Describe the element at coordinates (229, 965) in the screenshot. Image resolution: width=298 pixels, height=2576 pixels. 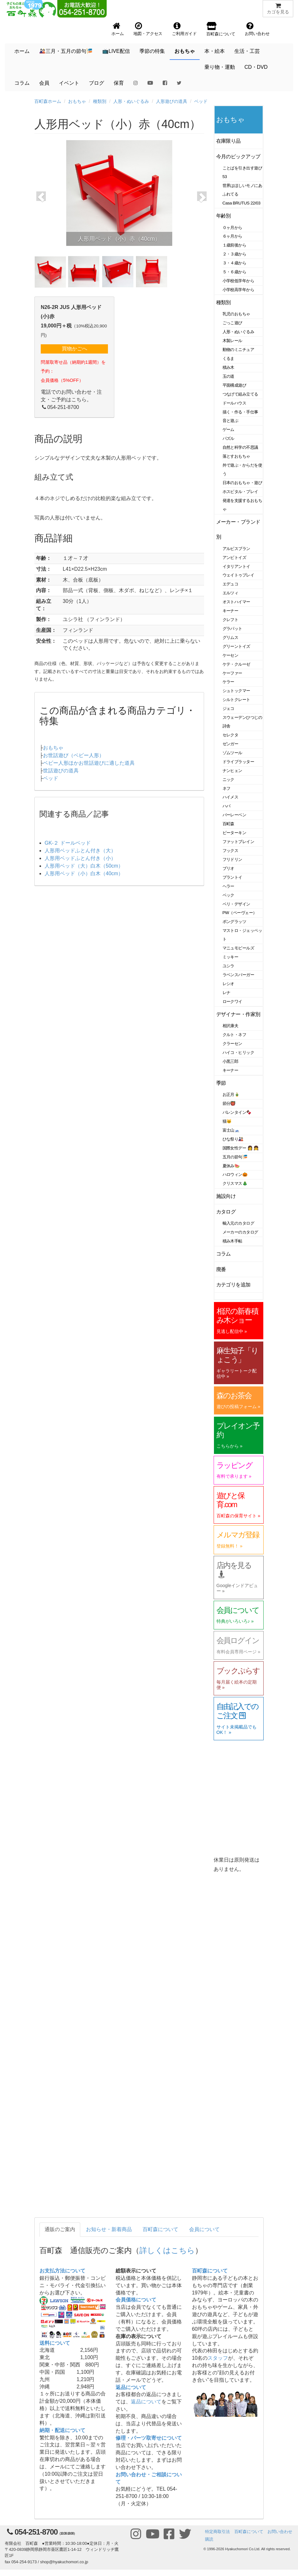
I see `ユシラ` at that location.